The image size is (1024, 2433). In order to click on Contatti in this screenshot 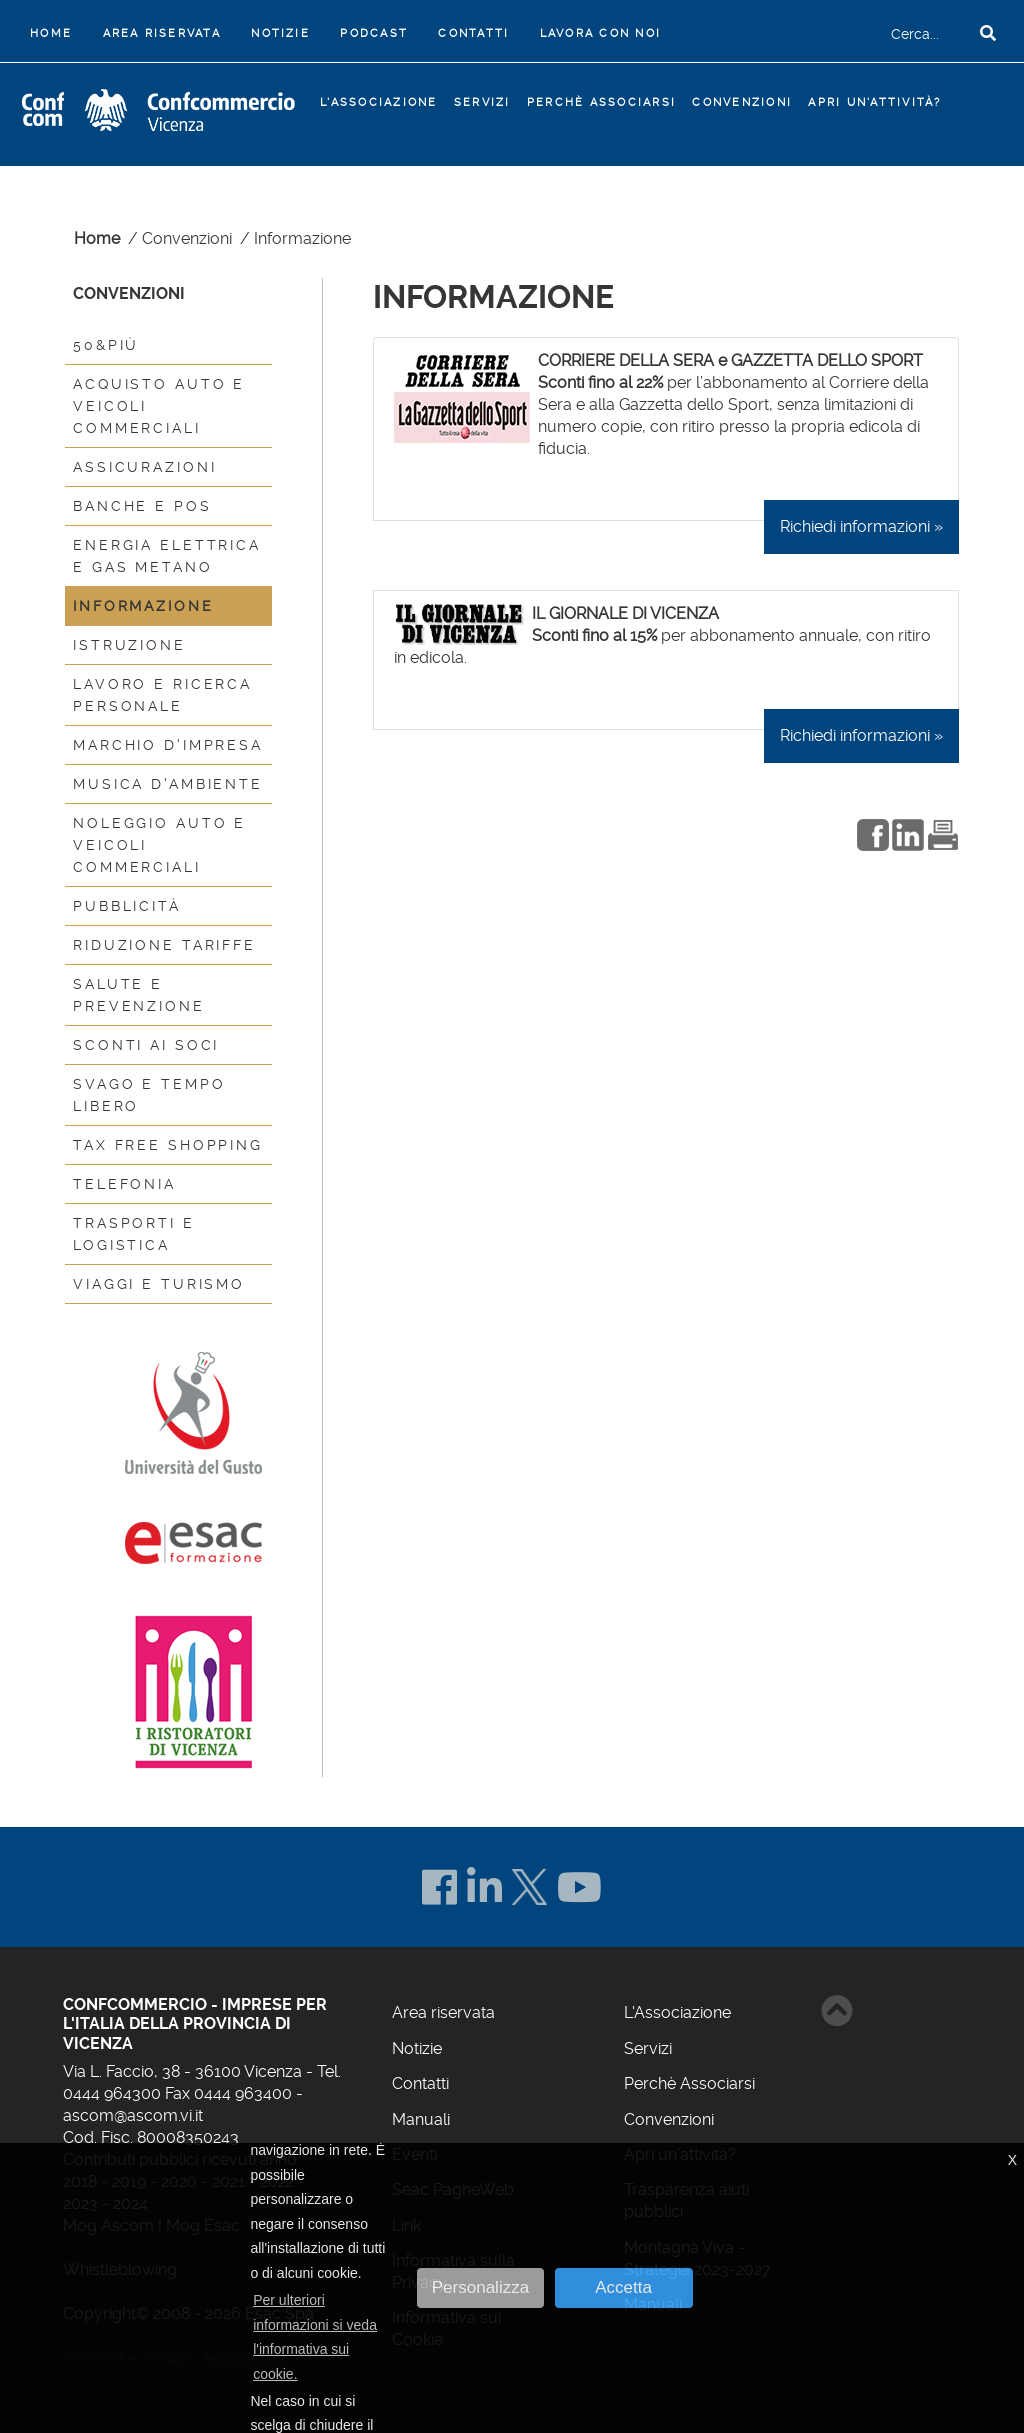, I will do `click(473, 33)`.